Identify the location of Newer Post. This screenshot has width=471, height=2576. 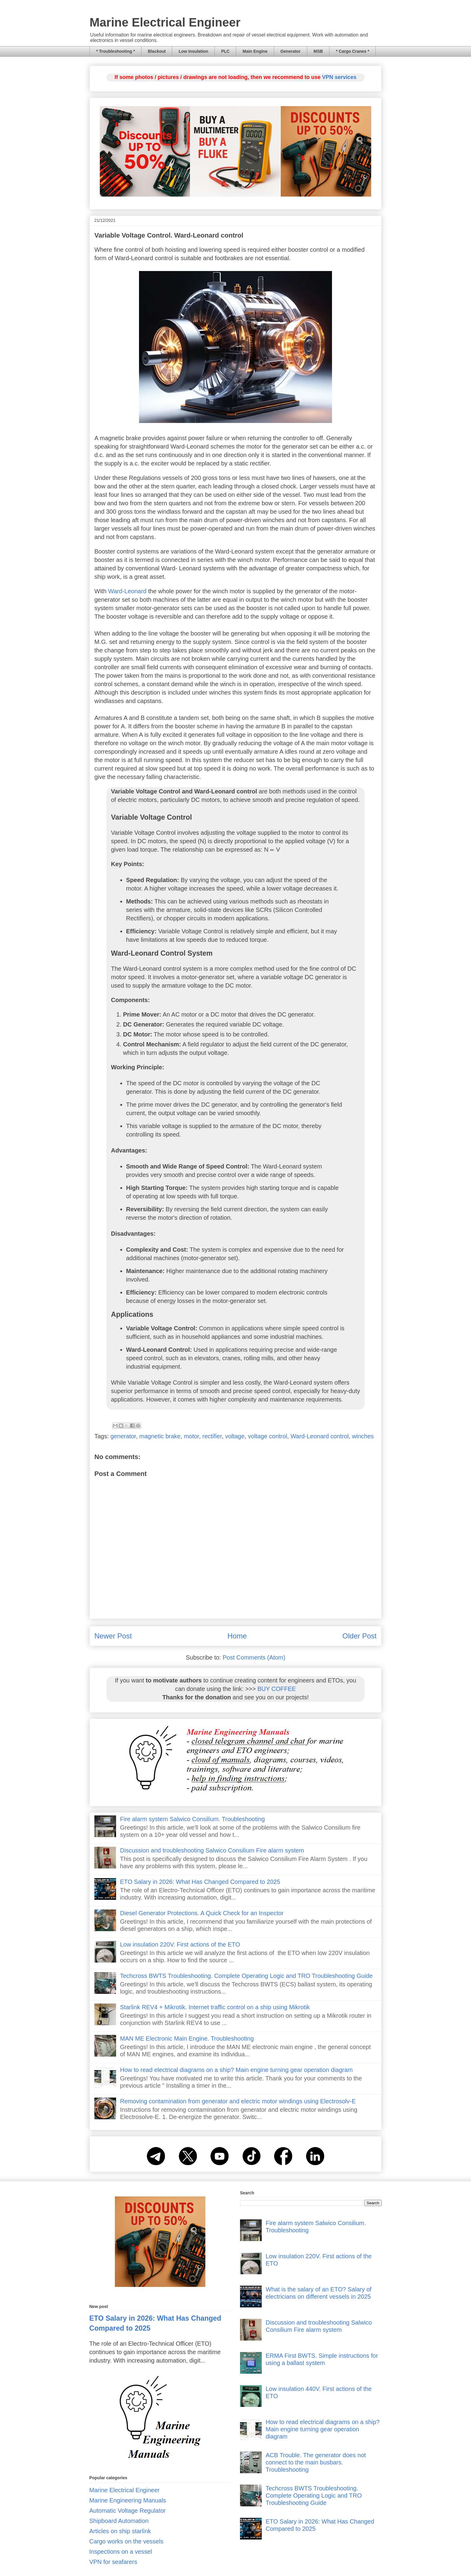
(113, 1636).